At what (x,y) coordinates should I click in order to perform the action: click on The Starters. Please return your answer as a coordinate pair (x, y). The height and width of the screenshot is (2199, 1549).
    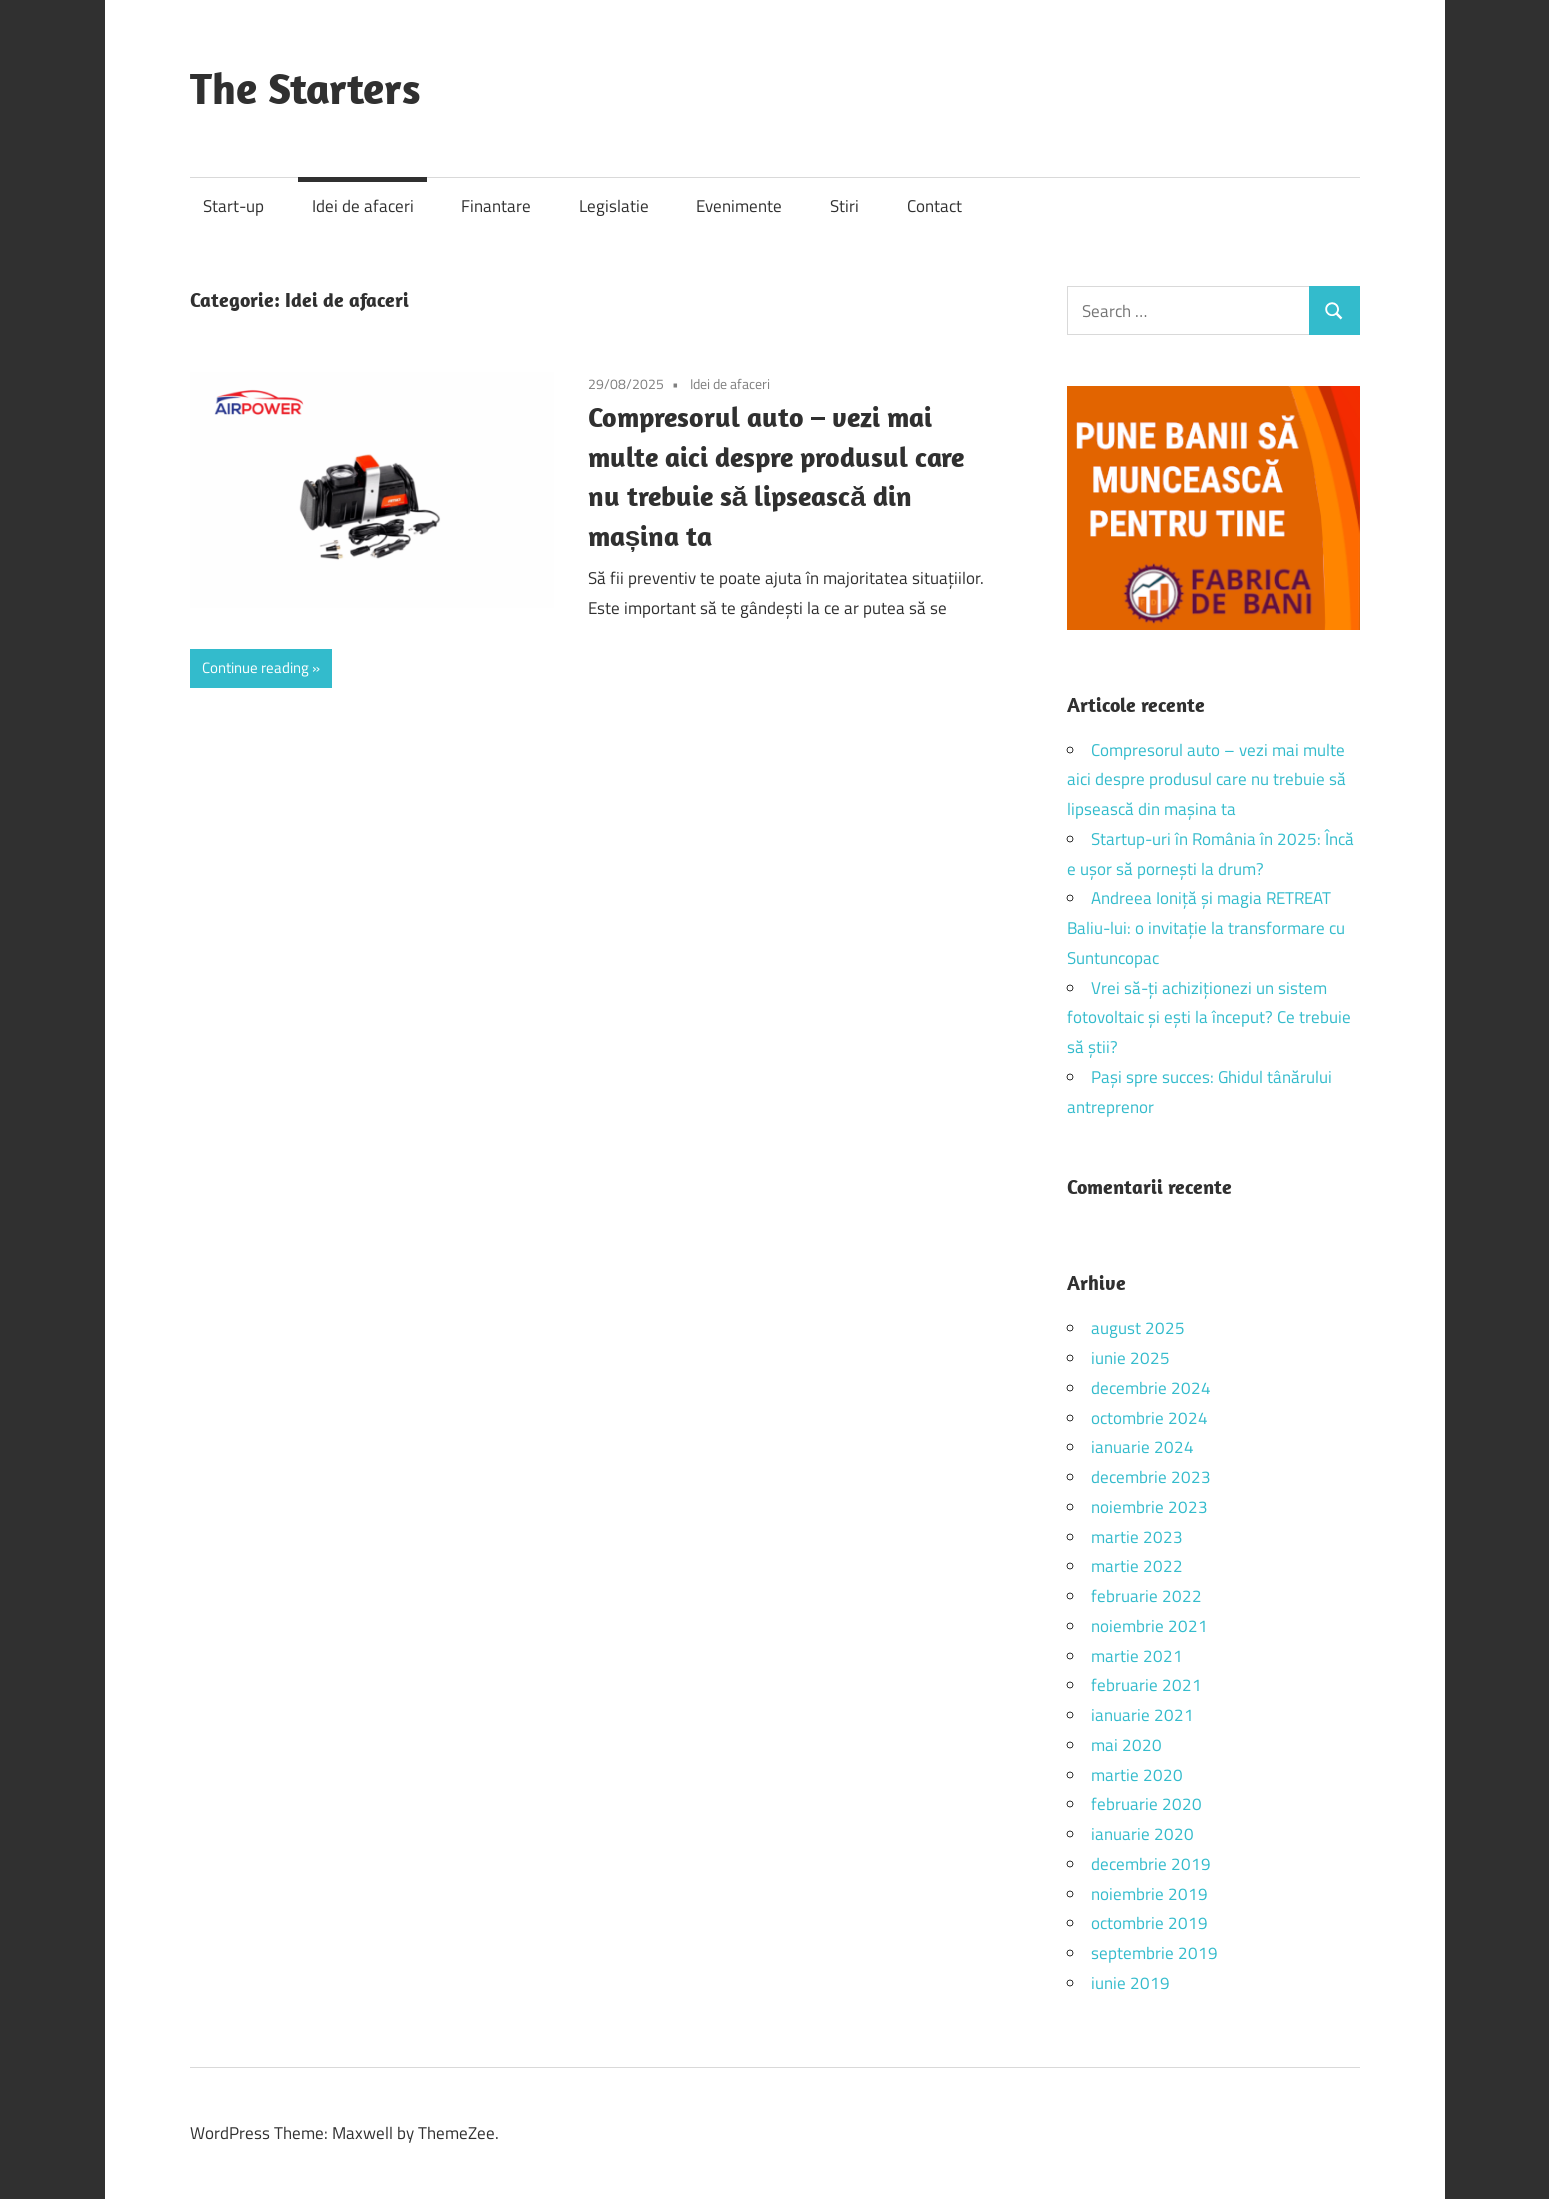
    Looking at the image, I should click on (305, 88).